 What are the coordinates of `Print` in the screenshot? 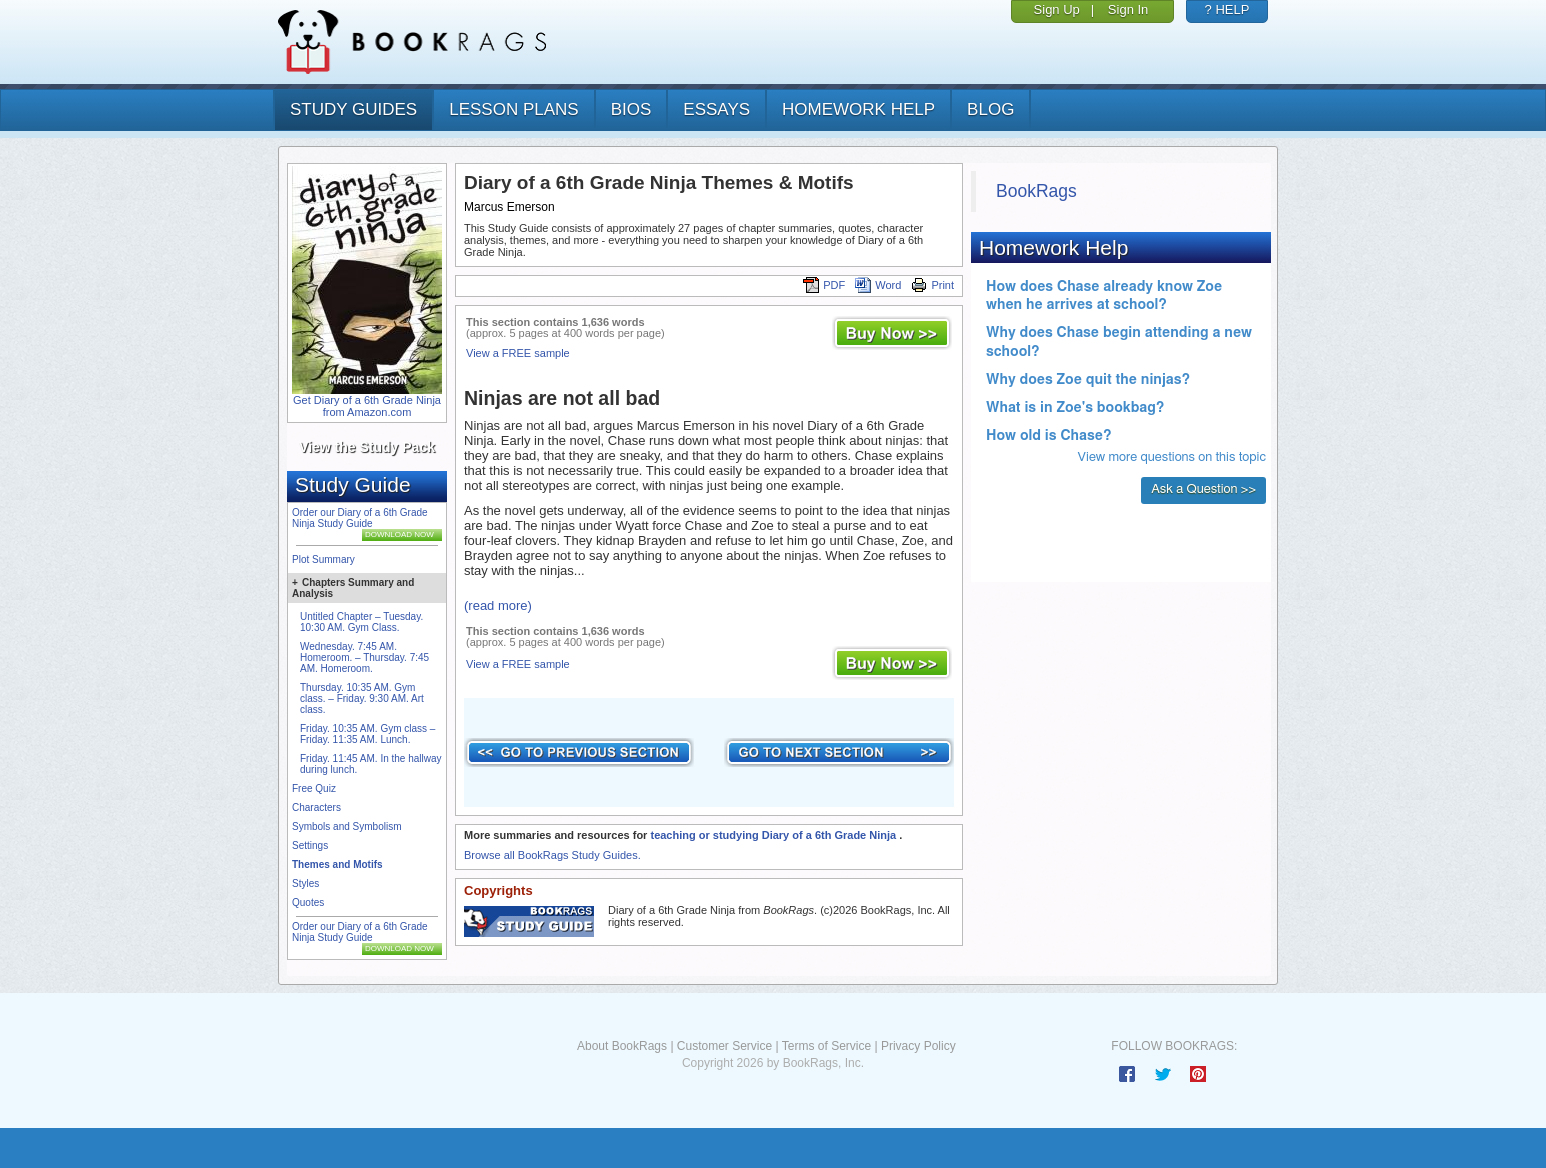 It's located at (932, 285).